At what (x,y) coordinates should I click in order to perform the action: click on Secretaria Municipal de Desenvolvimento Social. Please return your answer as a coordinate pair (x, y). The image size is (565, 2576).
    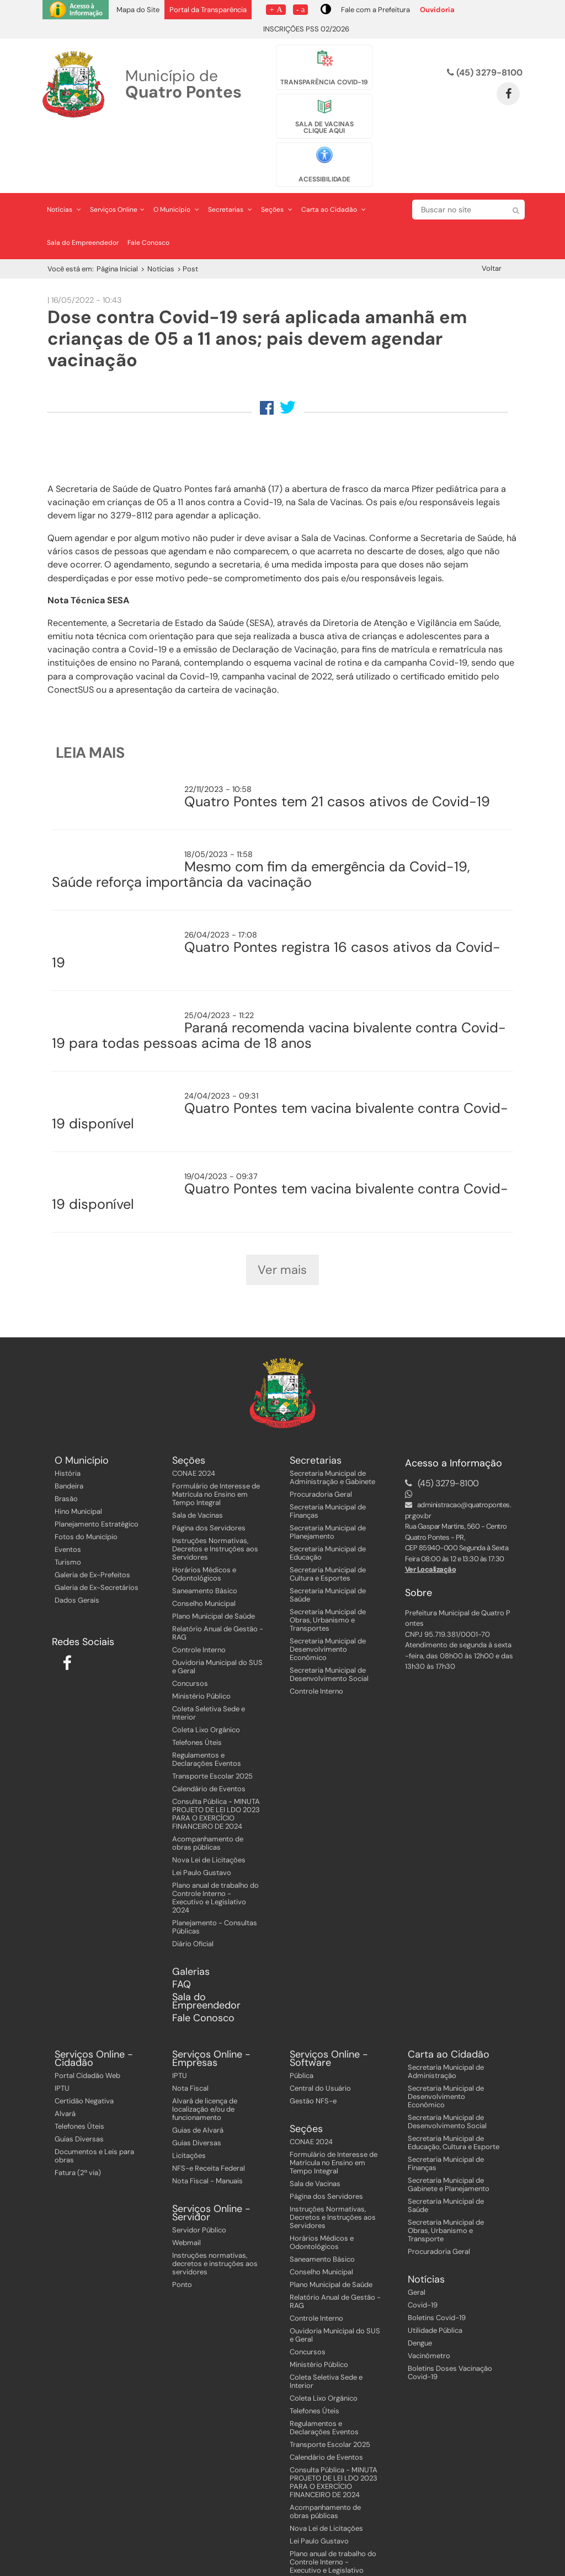
    Looking at the image, I should click on (329, 1633).